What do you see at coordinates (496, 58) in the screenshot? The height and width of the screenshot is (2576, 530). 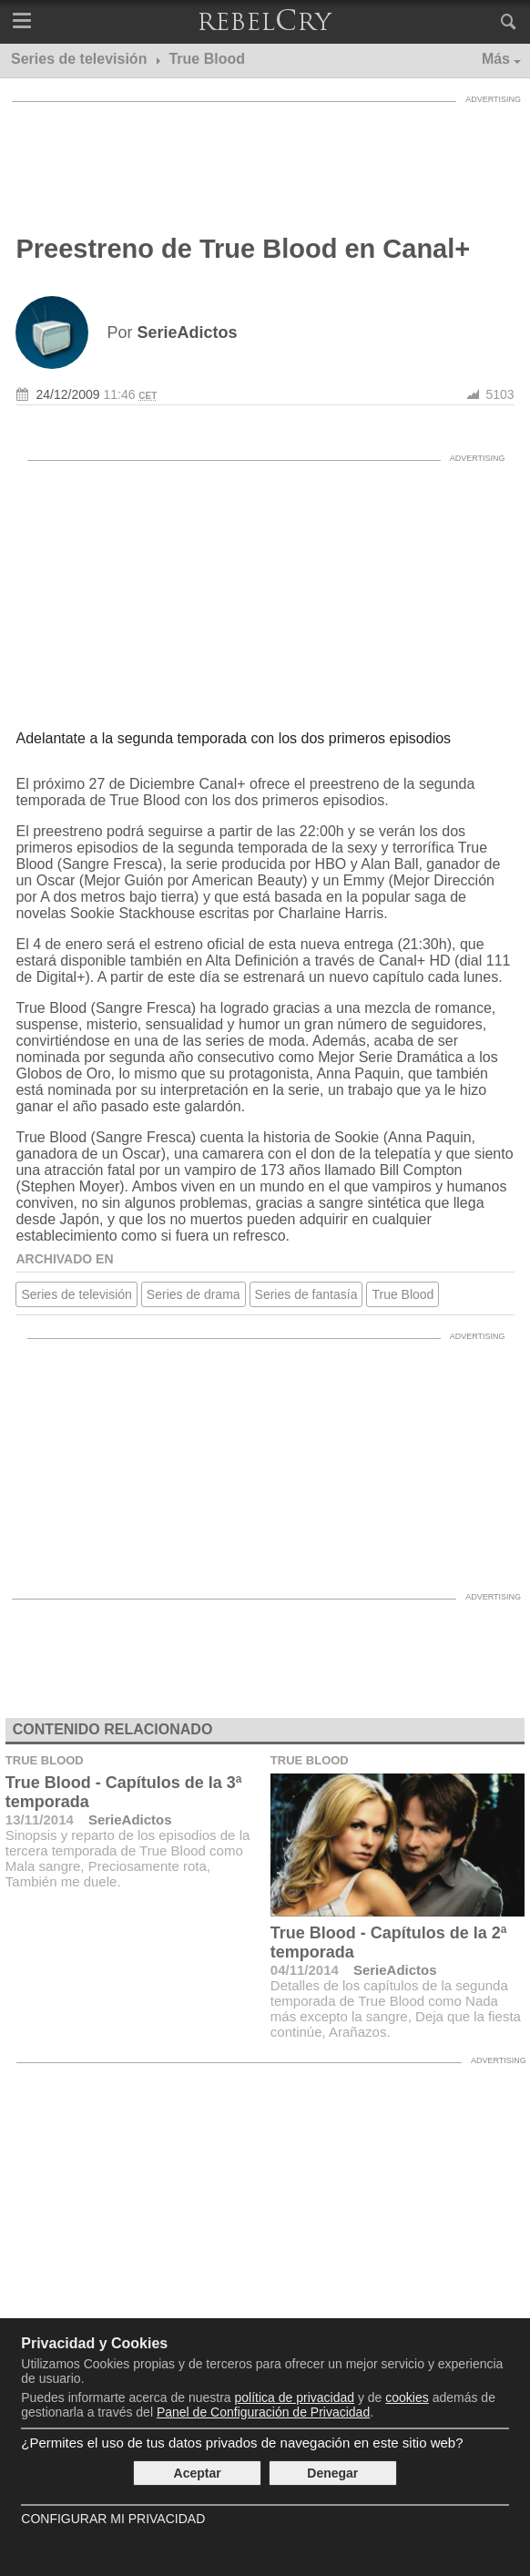 I see `Más` at bounding box center [496, 58].